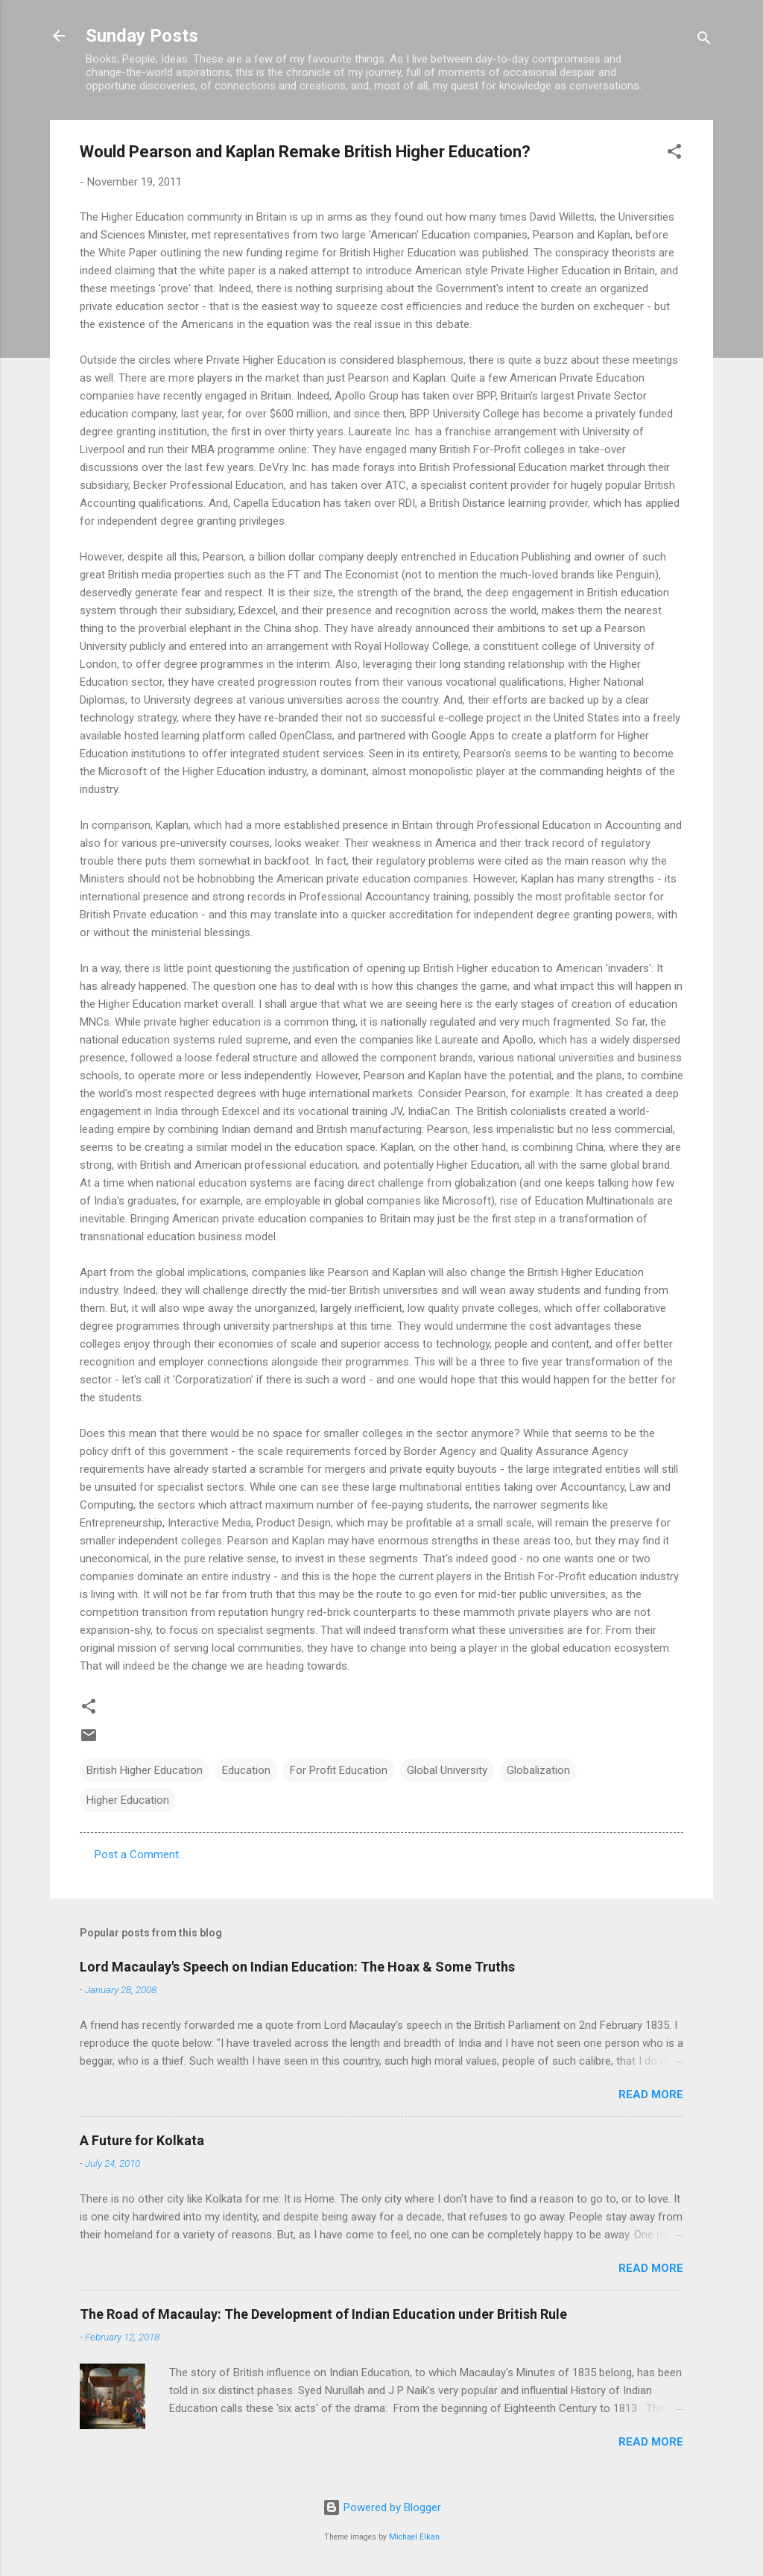  What do you see at coordinates (246, 1770) in the screenshot?
I see `Education` at bounding box center [246, 1770].